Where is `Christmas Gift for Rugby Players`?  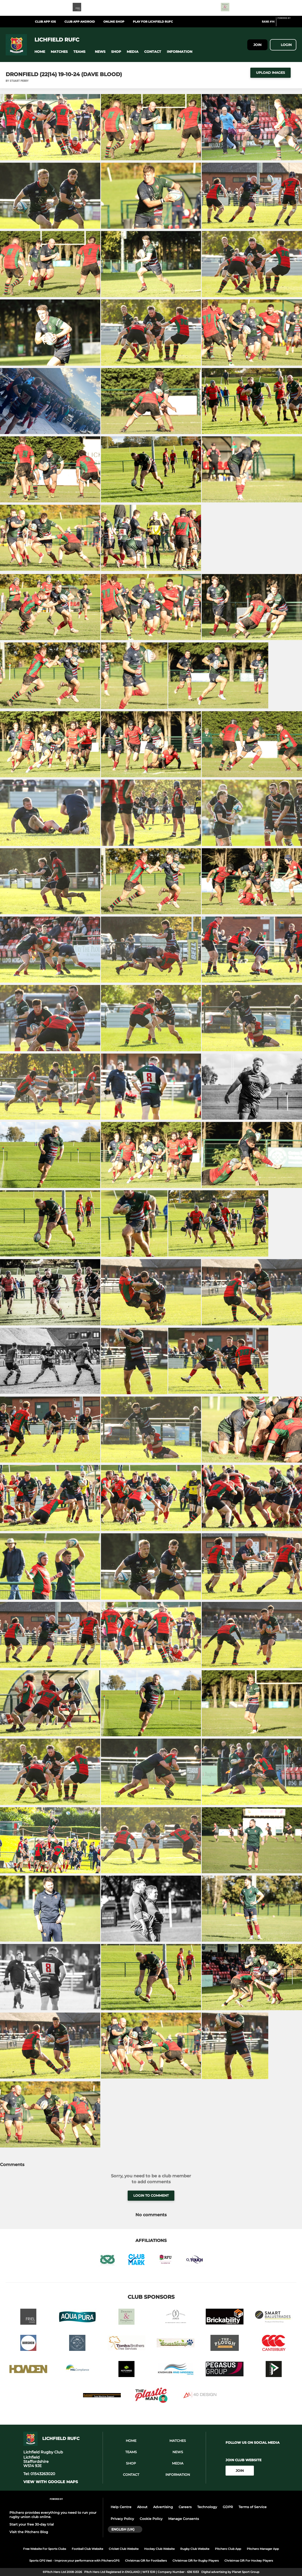
Christmas Gift for Rugby Players is located at coordinates (195, 2560).